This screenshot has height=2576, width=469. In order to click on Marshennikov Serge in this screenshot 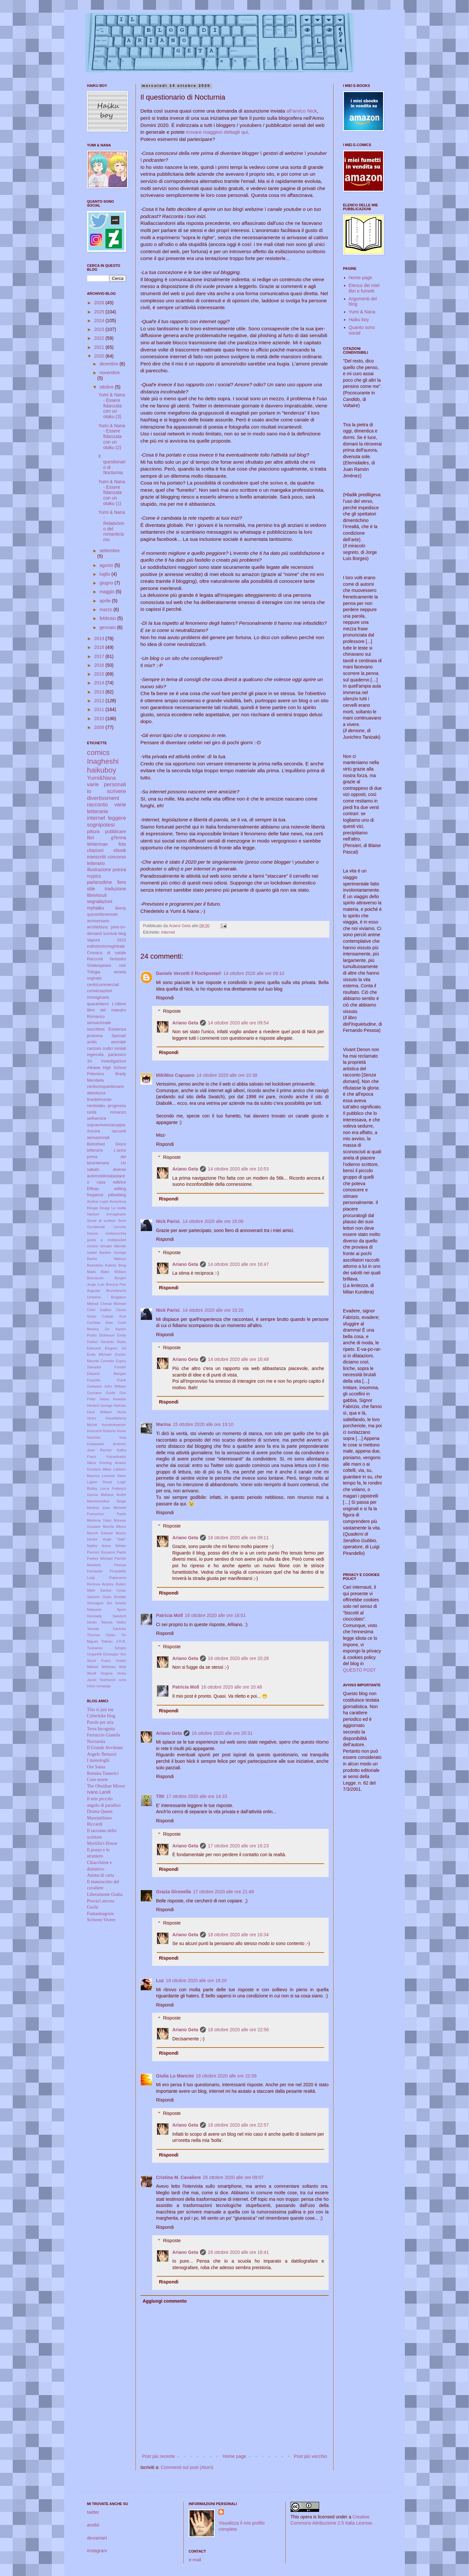, I will do `click(106, 1501)`.